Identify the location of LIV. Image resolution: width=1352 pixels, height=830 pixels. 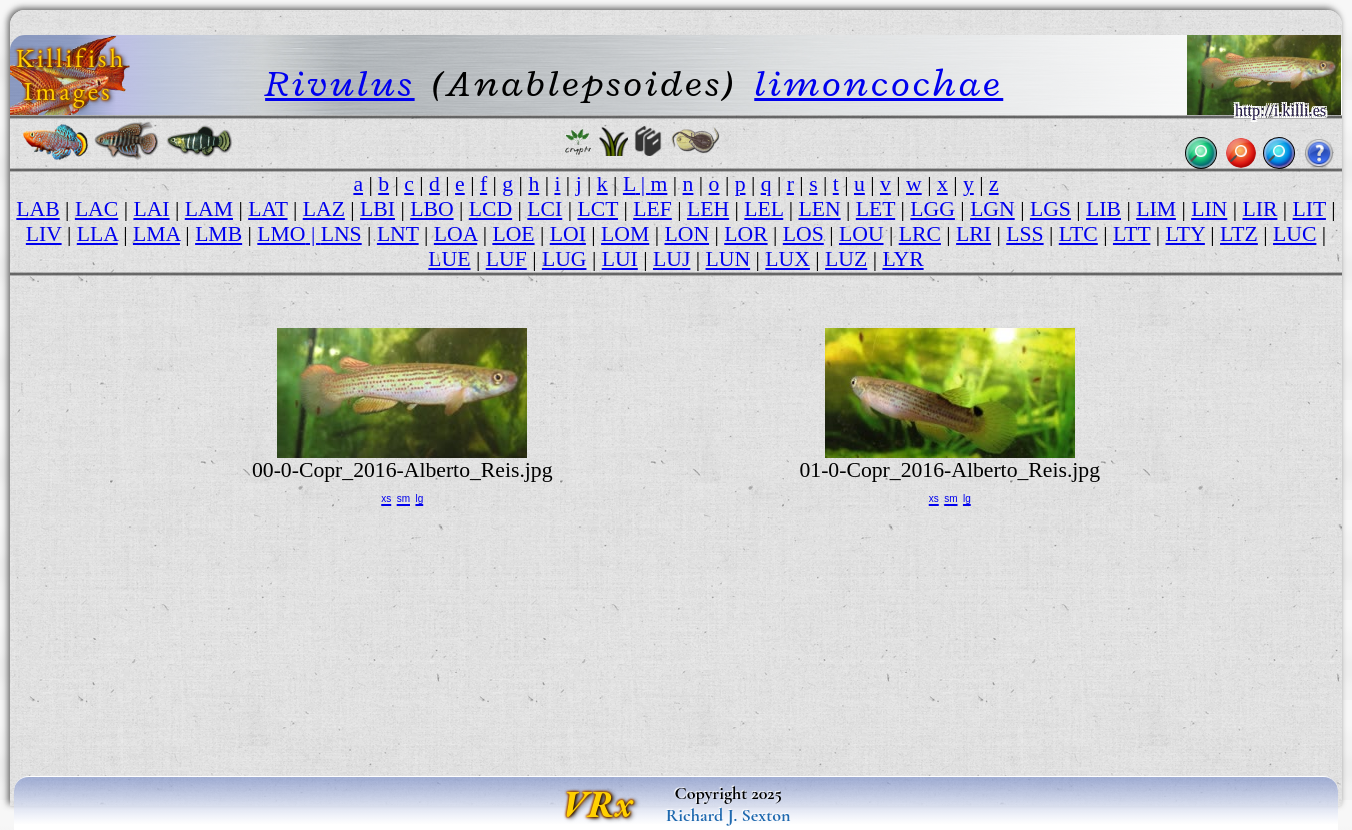
(44, 234).